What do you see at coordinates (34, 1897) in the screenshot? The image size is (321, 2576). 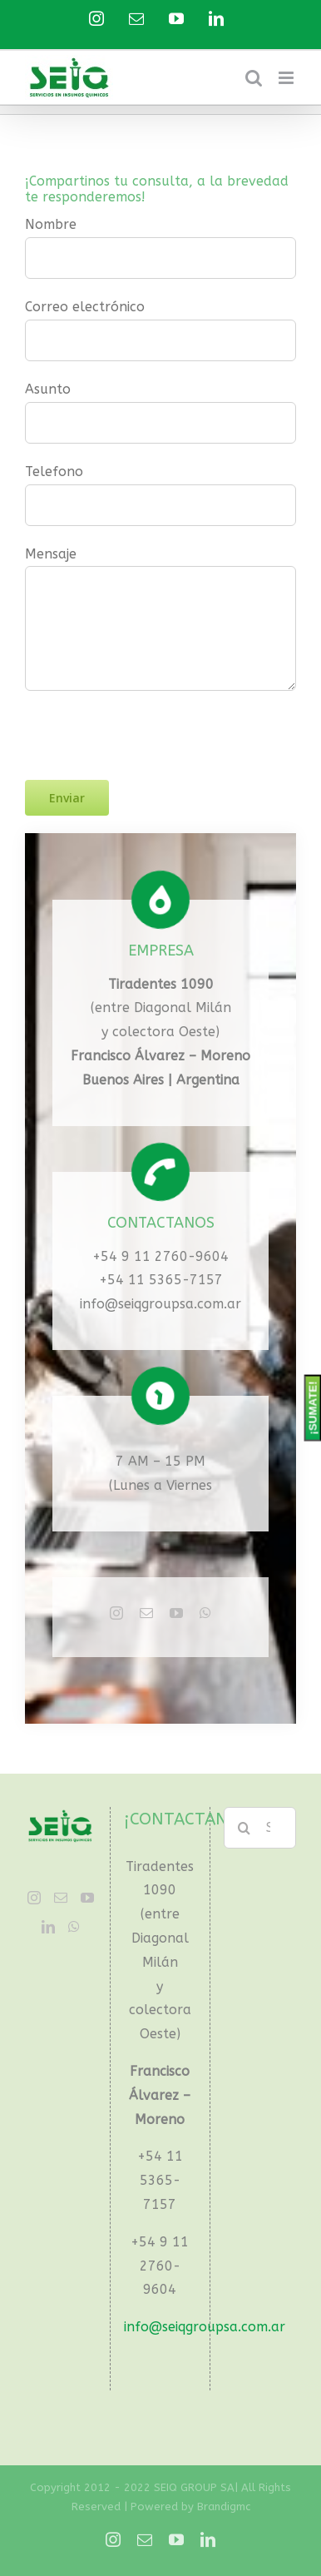 I see `[Instagram]` at bounding box center [34, 1897].